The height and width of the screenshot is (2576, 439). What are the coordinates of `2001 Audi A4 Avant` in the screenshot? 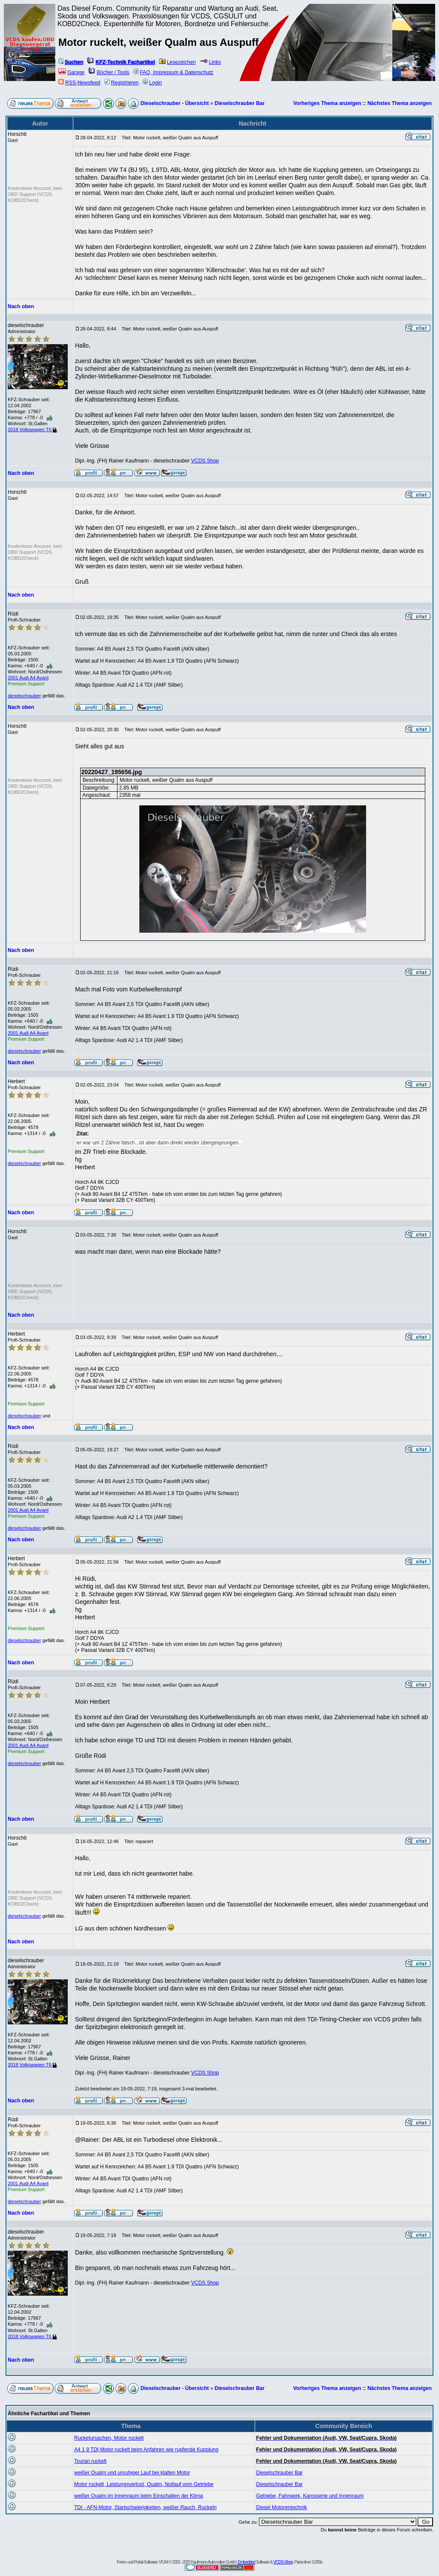 It's located at (28, 677).